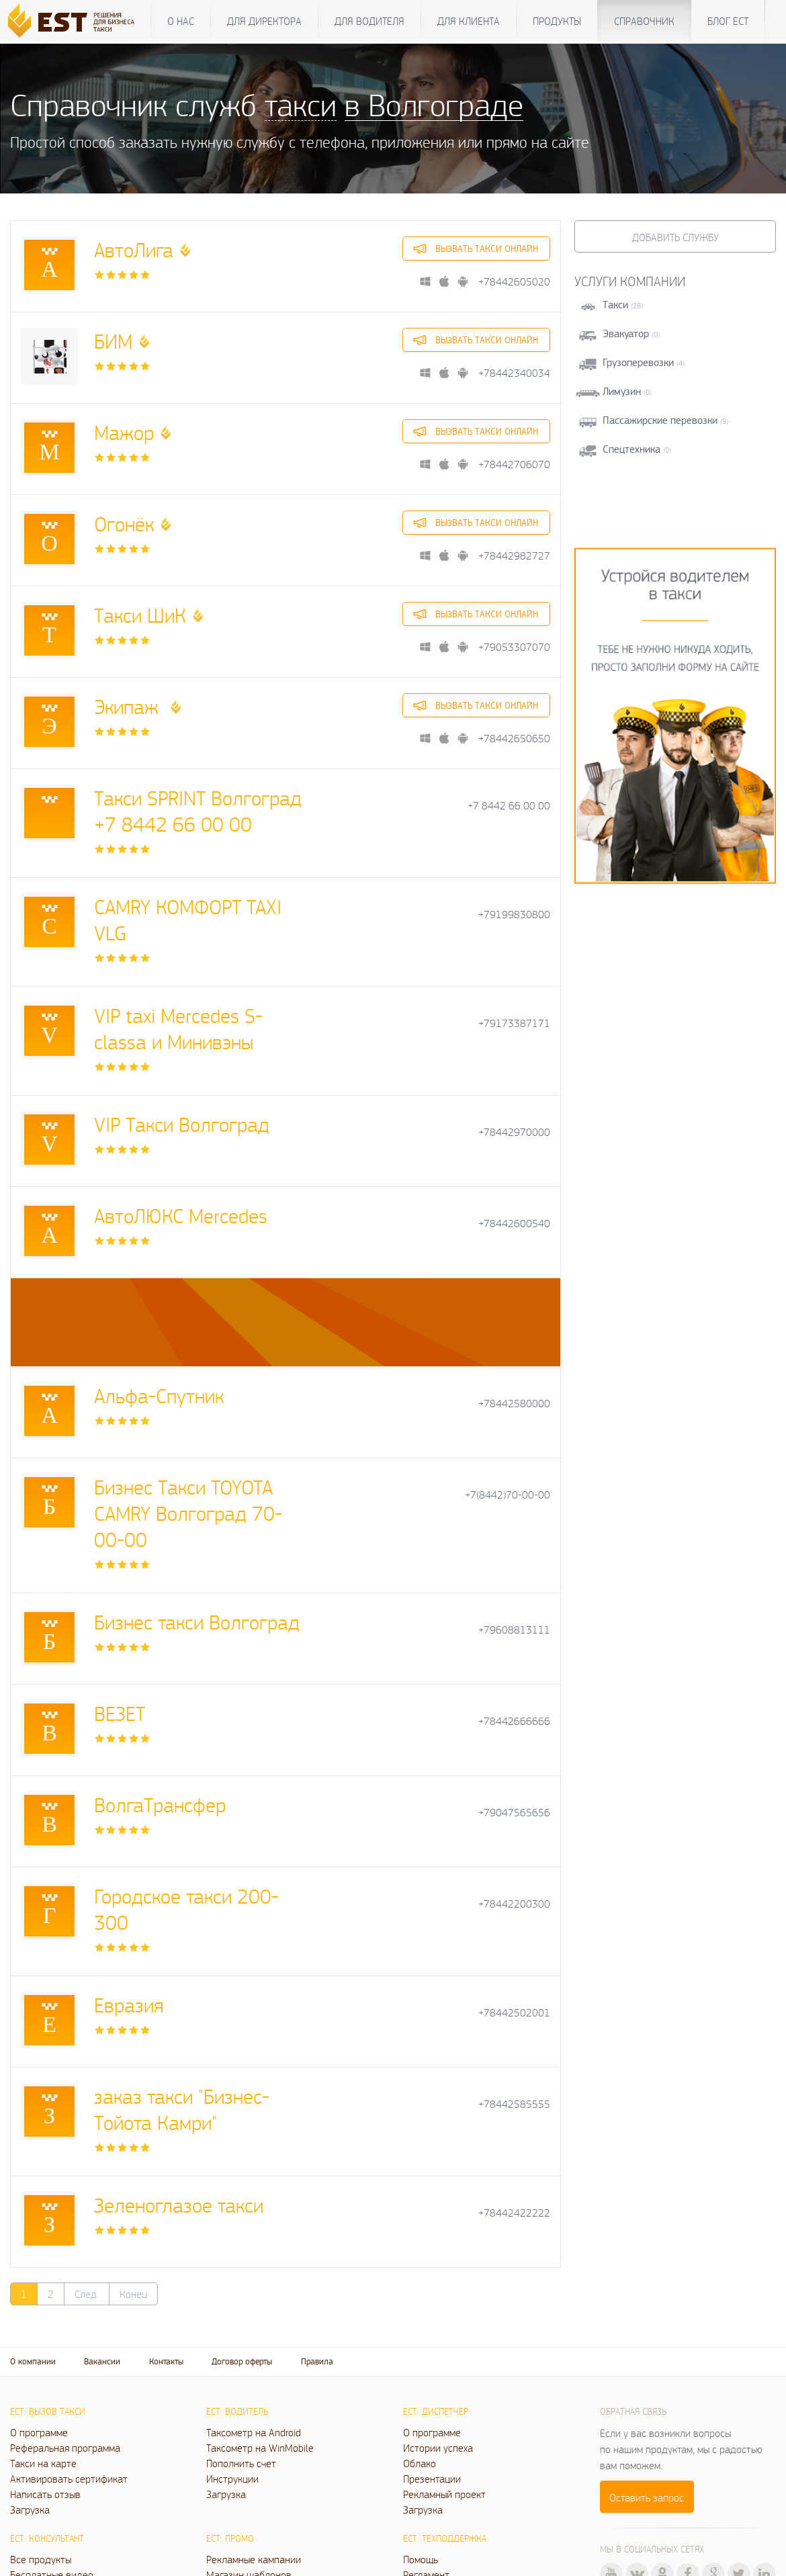 This screenshot has width=786, height=2576. I want to click on Блог ЕСТ, so click(727, 21).